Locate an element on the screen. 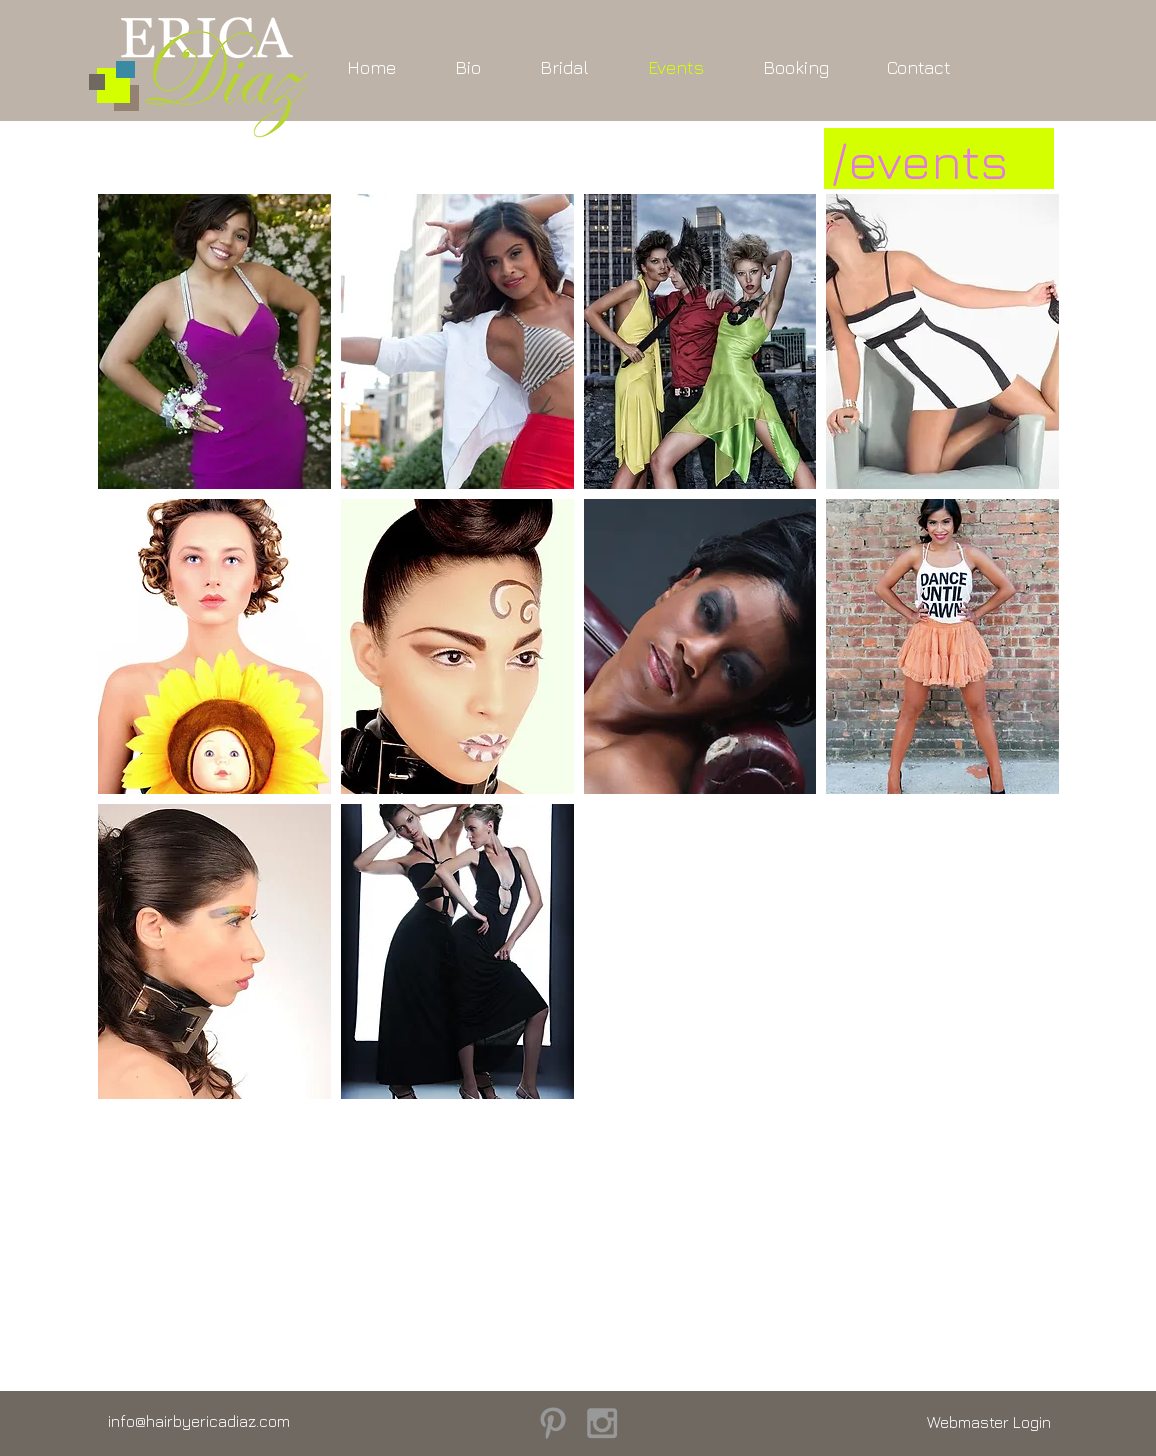 The height and width of the screenshot is (1456, 1156). info@hairbyericadiaz.com is located at coordinates (199, 1421).